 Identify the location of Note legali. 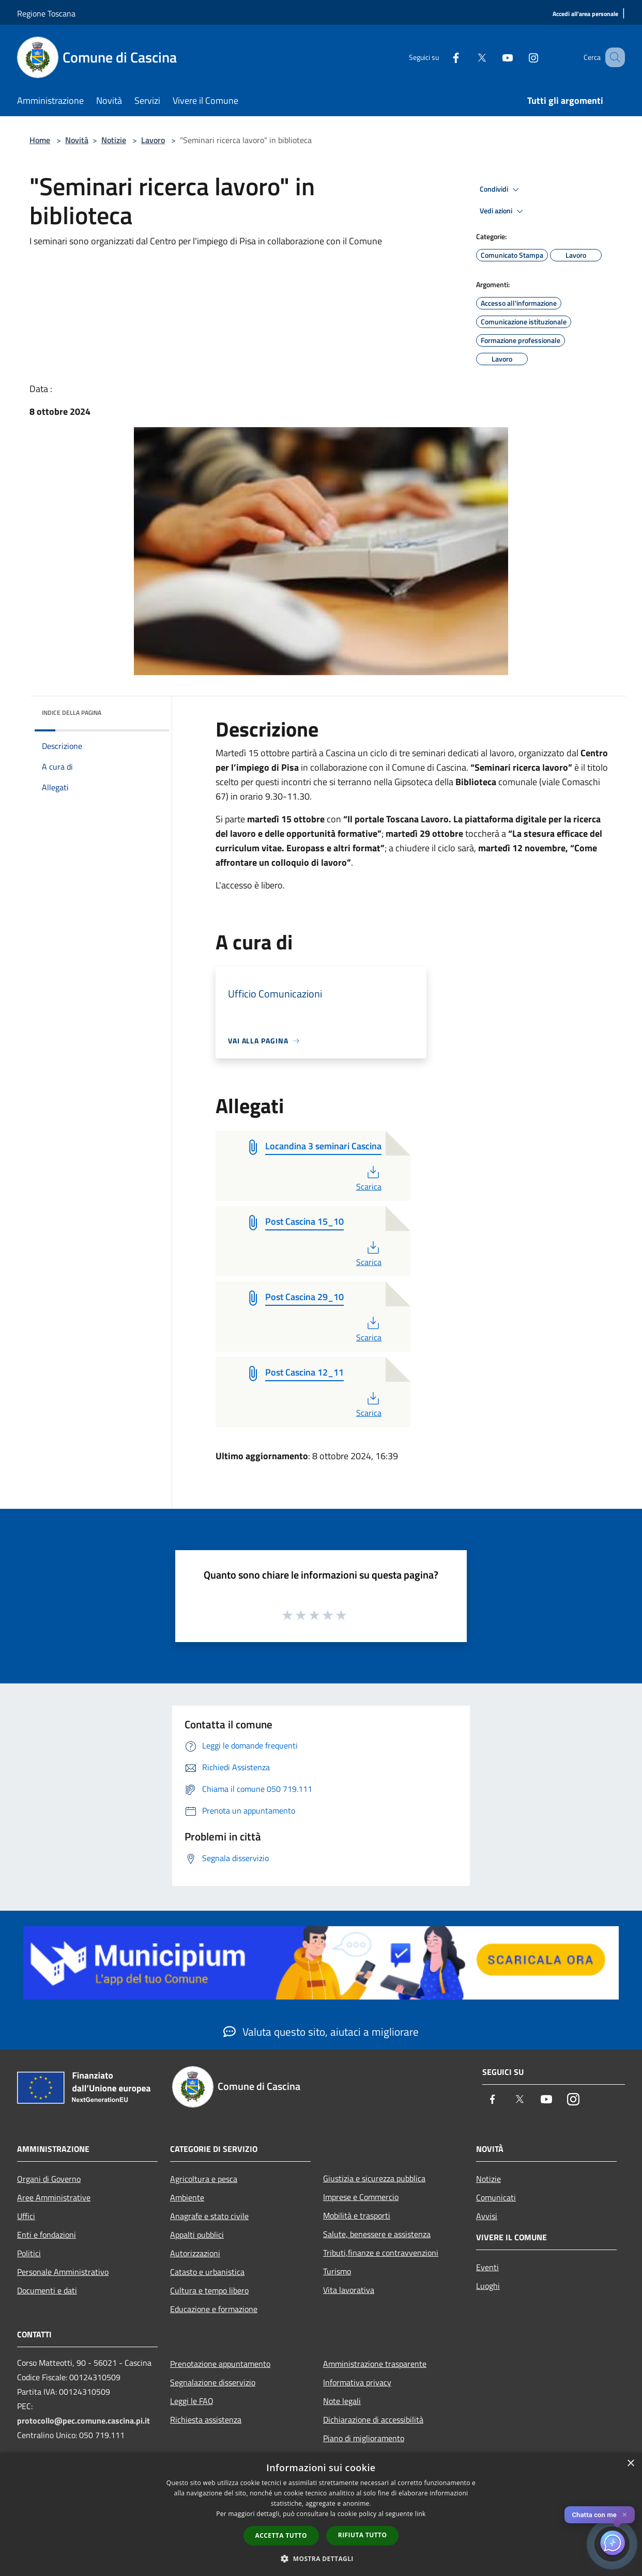
(342, 2401).